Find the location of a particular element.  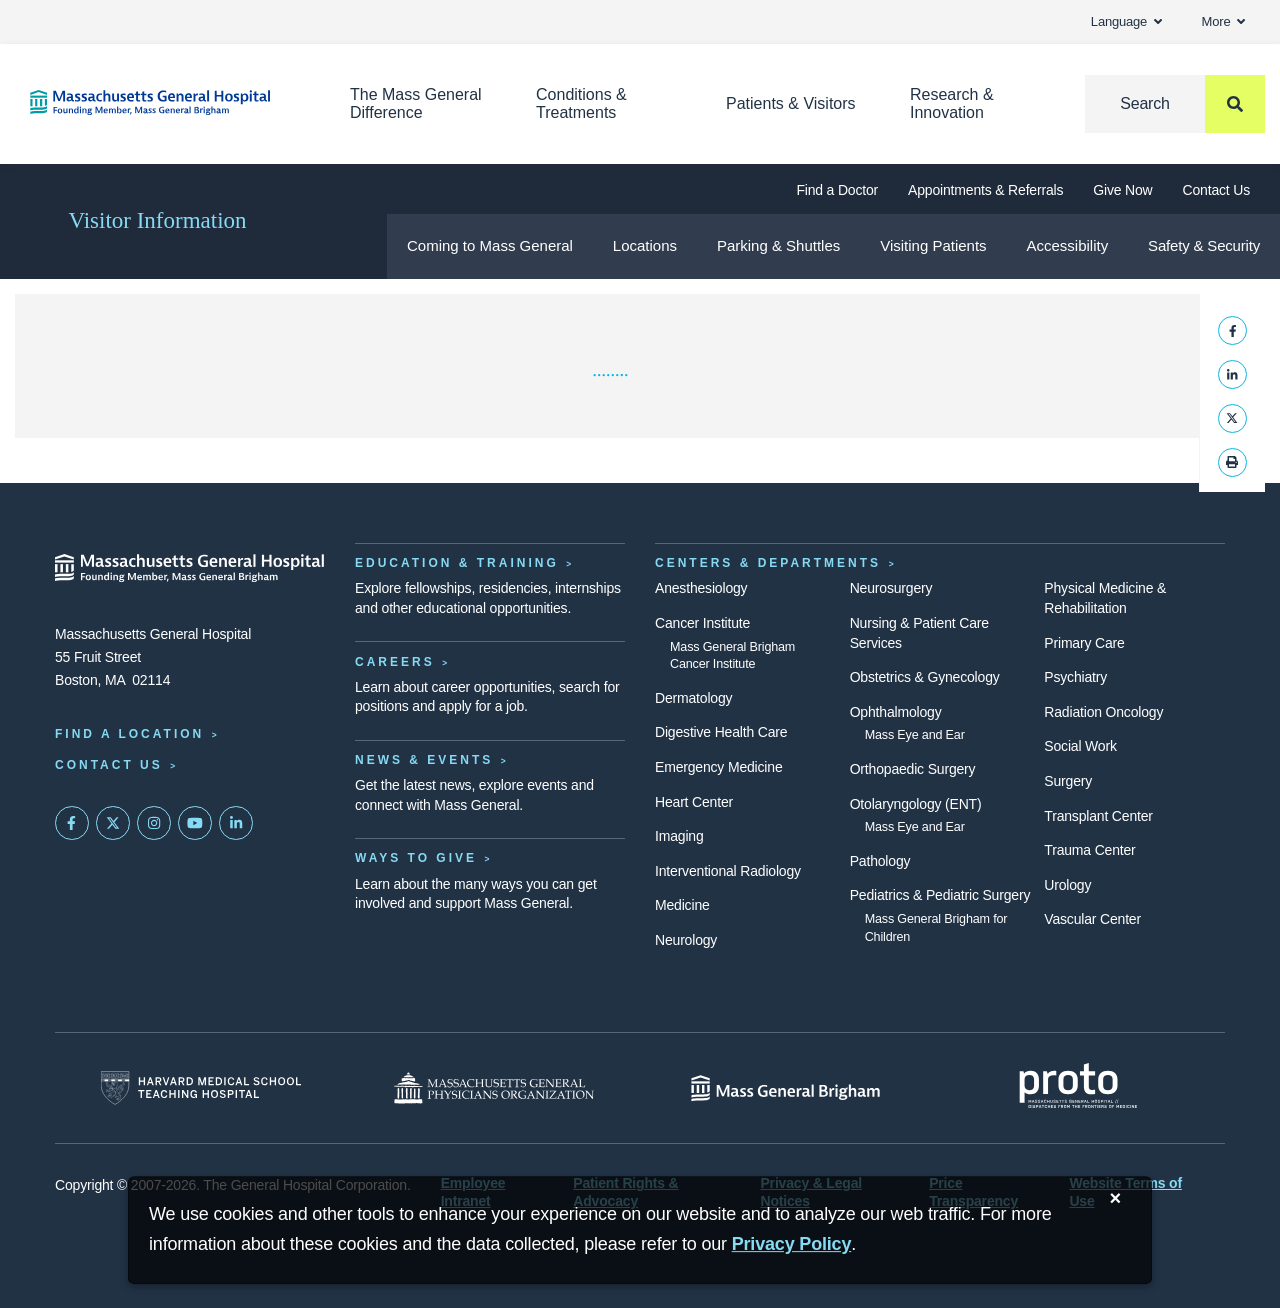

Imaging is located at coordinates (679, 836).